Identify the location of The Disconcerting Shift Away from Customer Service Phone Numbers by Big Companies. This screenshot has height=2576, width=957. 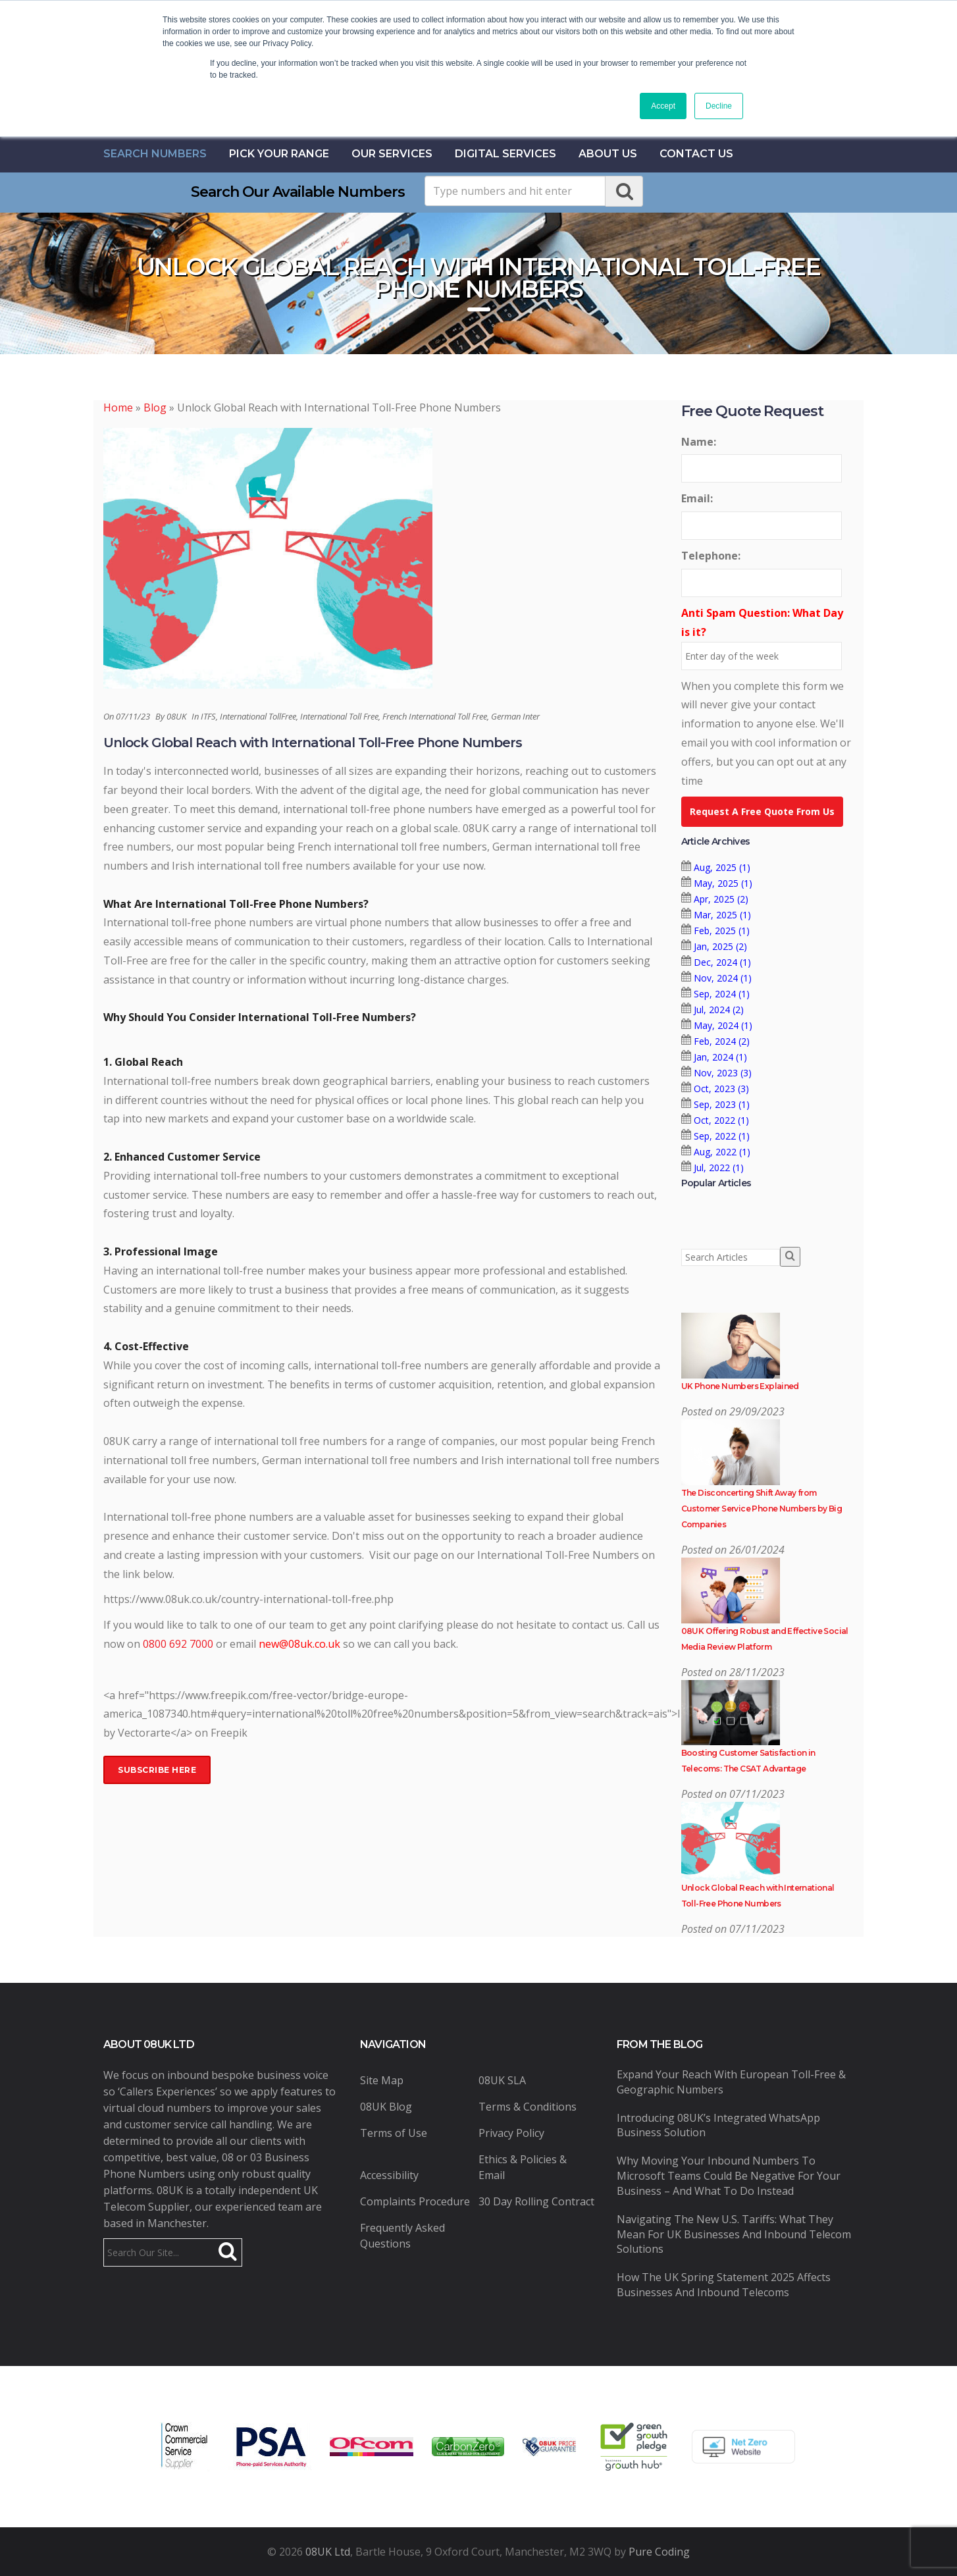
(761, 1508).